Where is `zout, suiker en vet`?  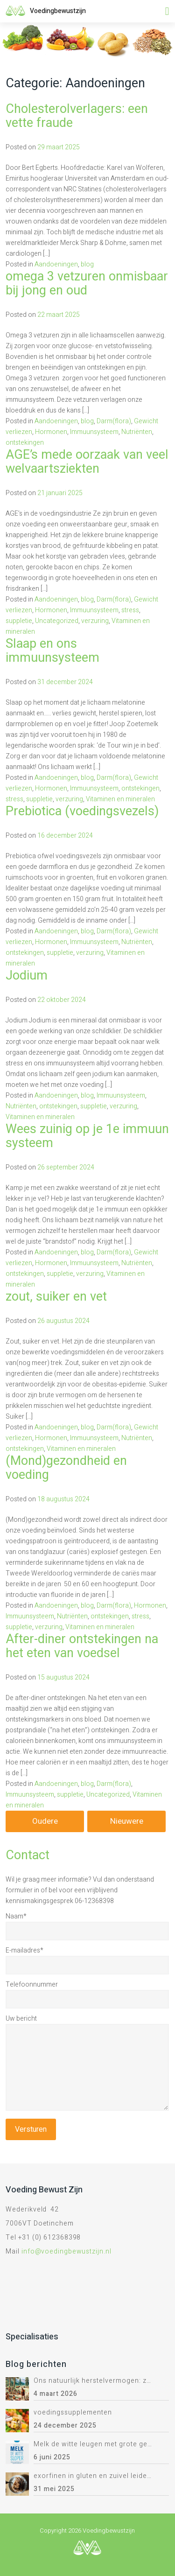
zout, suiker en vet is located at coordinates (56, 1297).